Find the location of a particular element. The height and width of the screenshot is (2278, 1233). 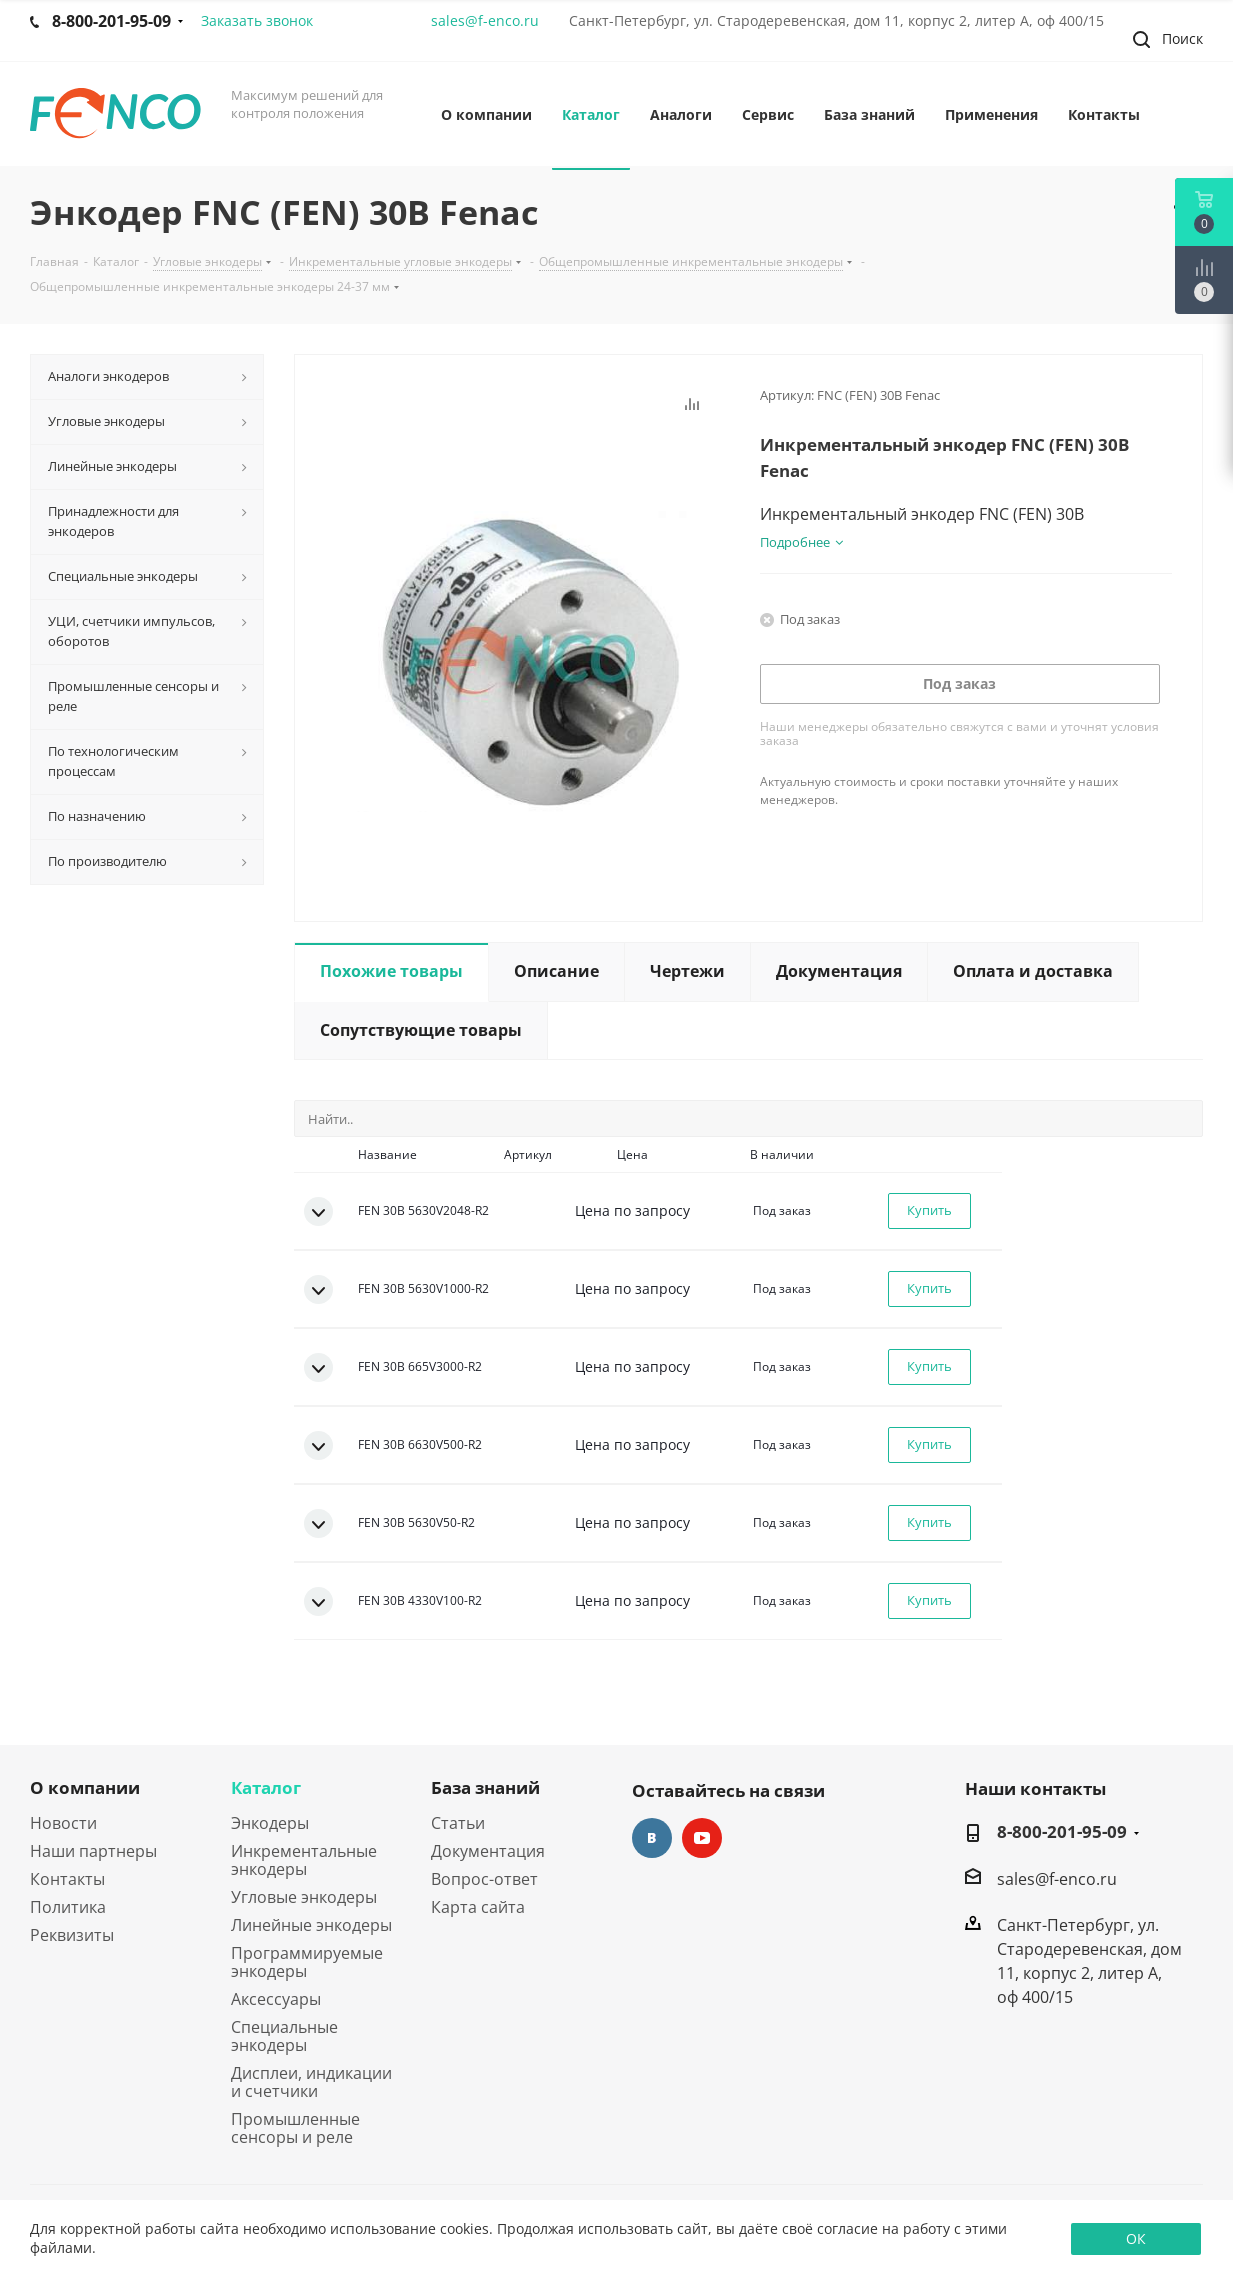

Каталог is located at coordinates (266, 1787).